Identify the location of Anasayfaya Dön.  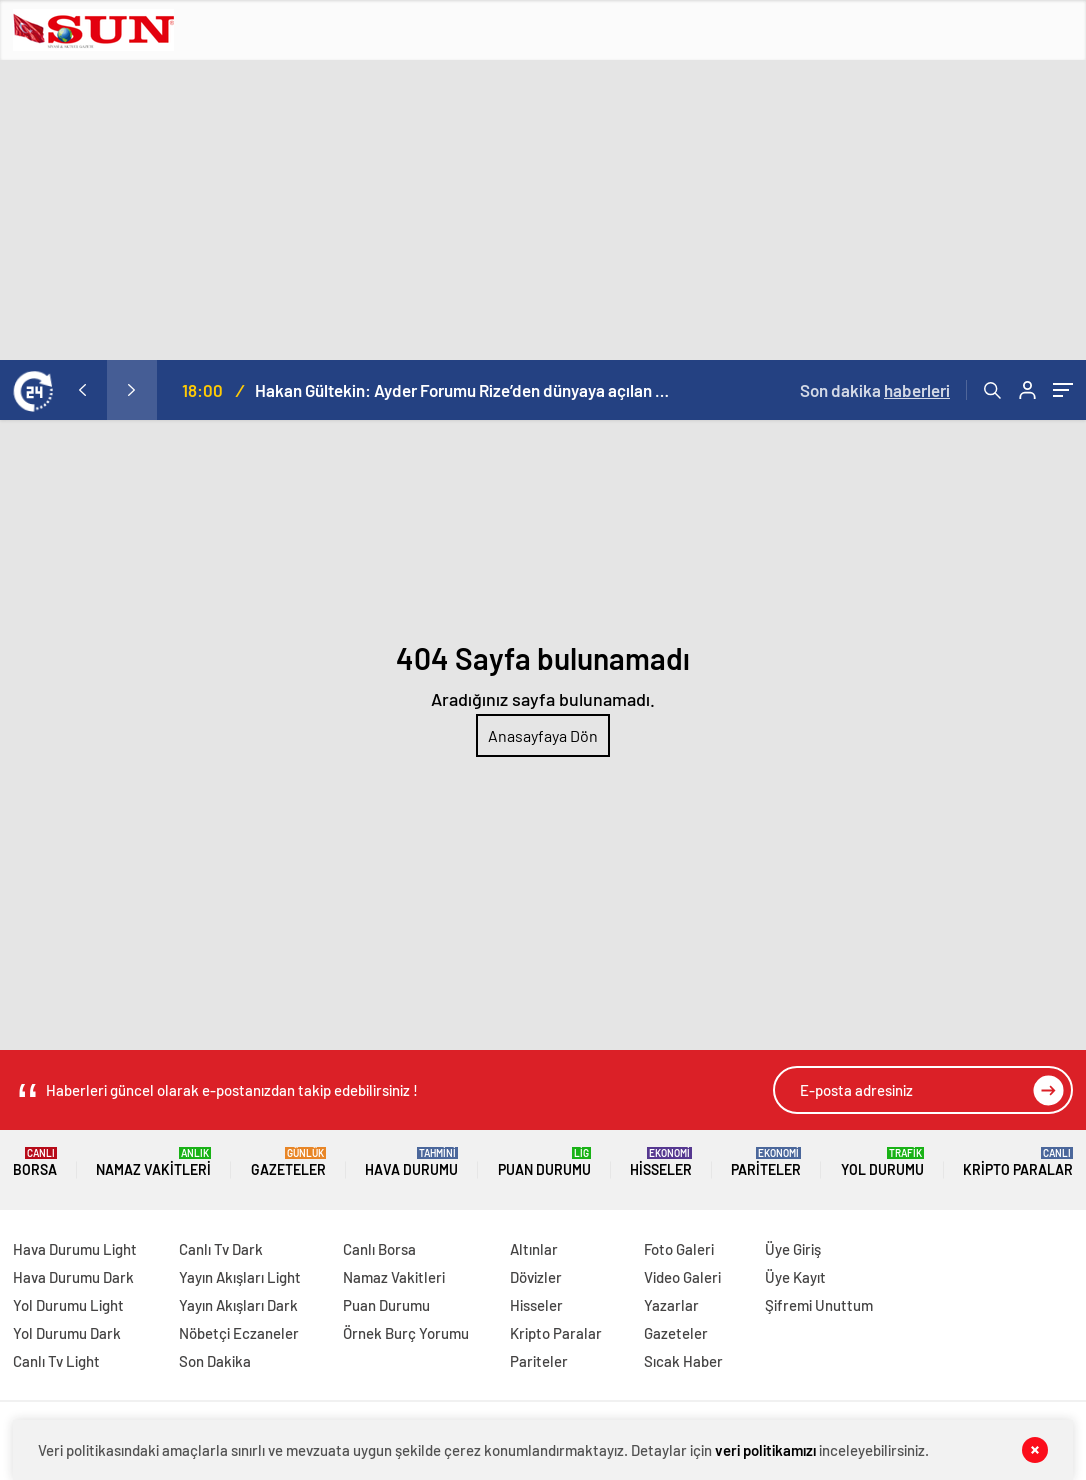
(543, 735).